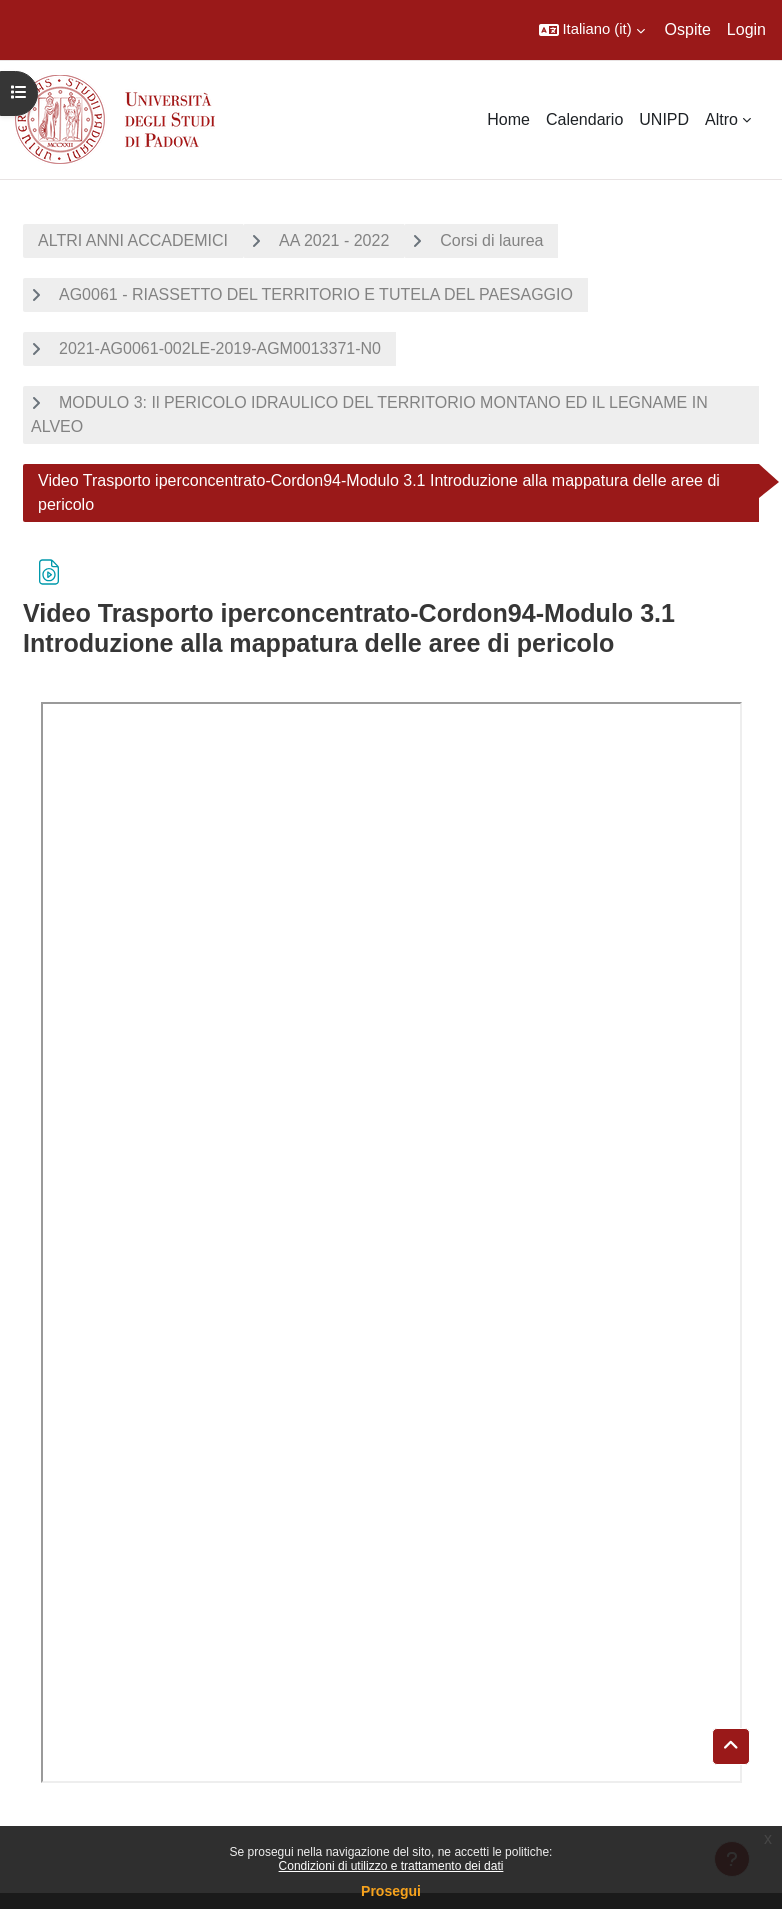  Describe the element at coordinates (391, 1891) in the screenshot. I see `Prosegui` at that location.